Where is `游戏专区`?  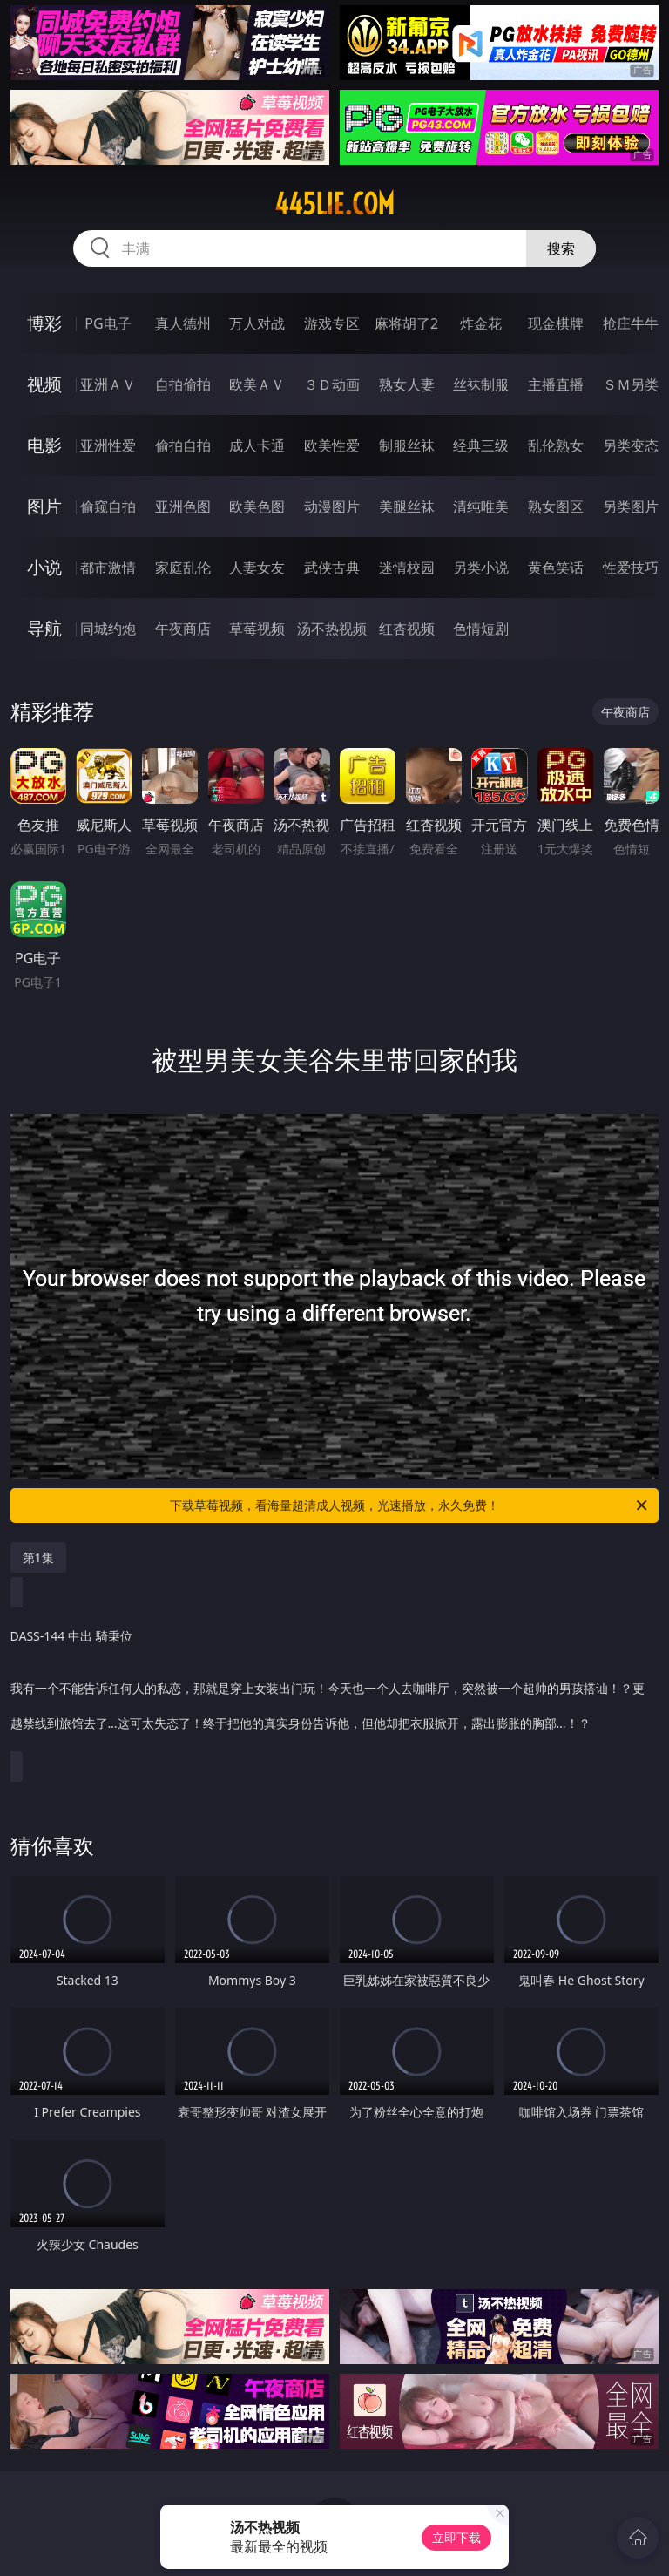
游戏专区 is located at coordinates (332, 323).